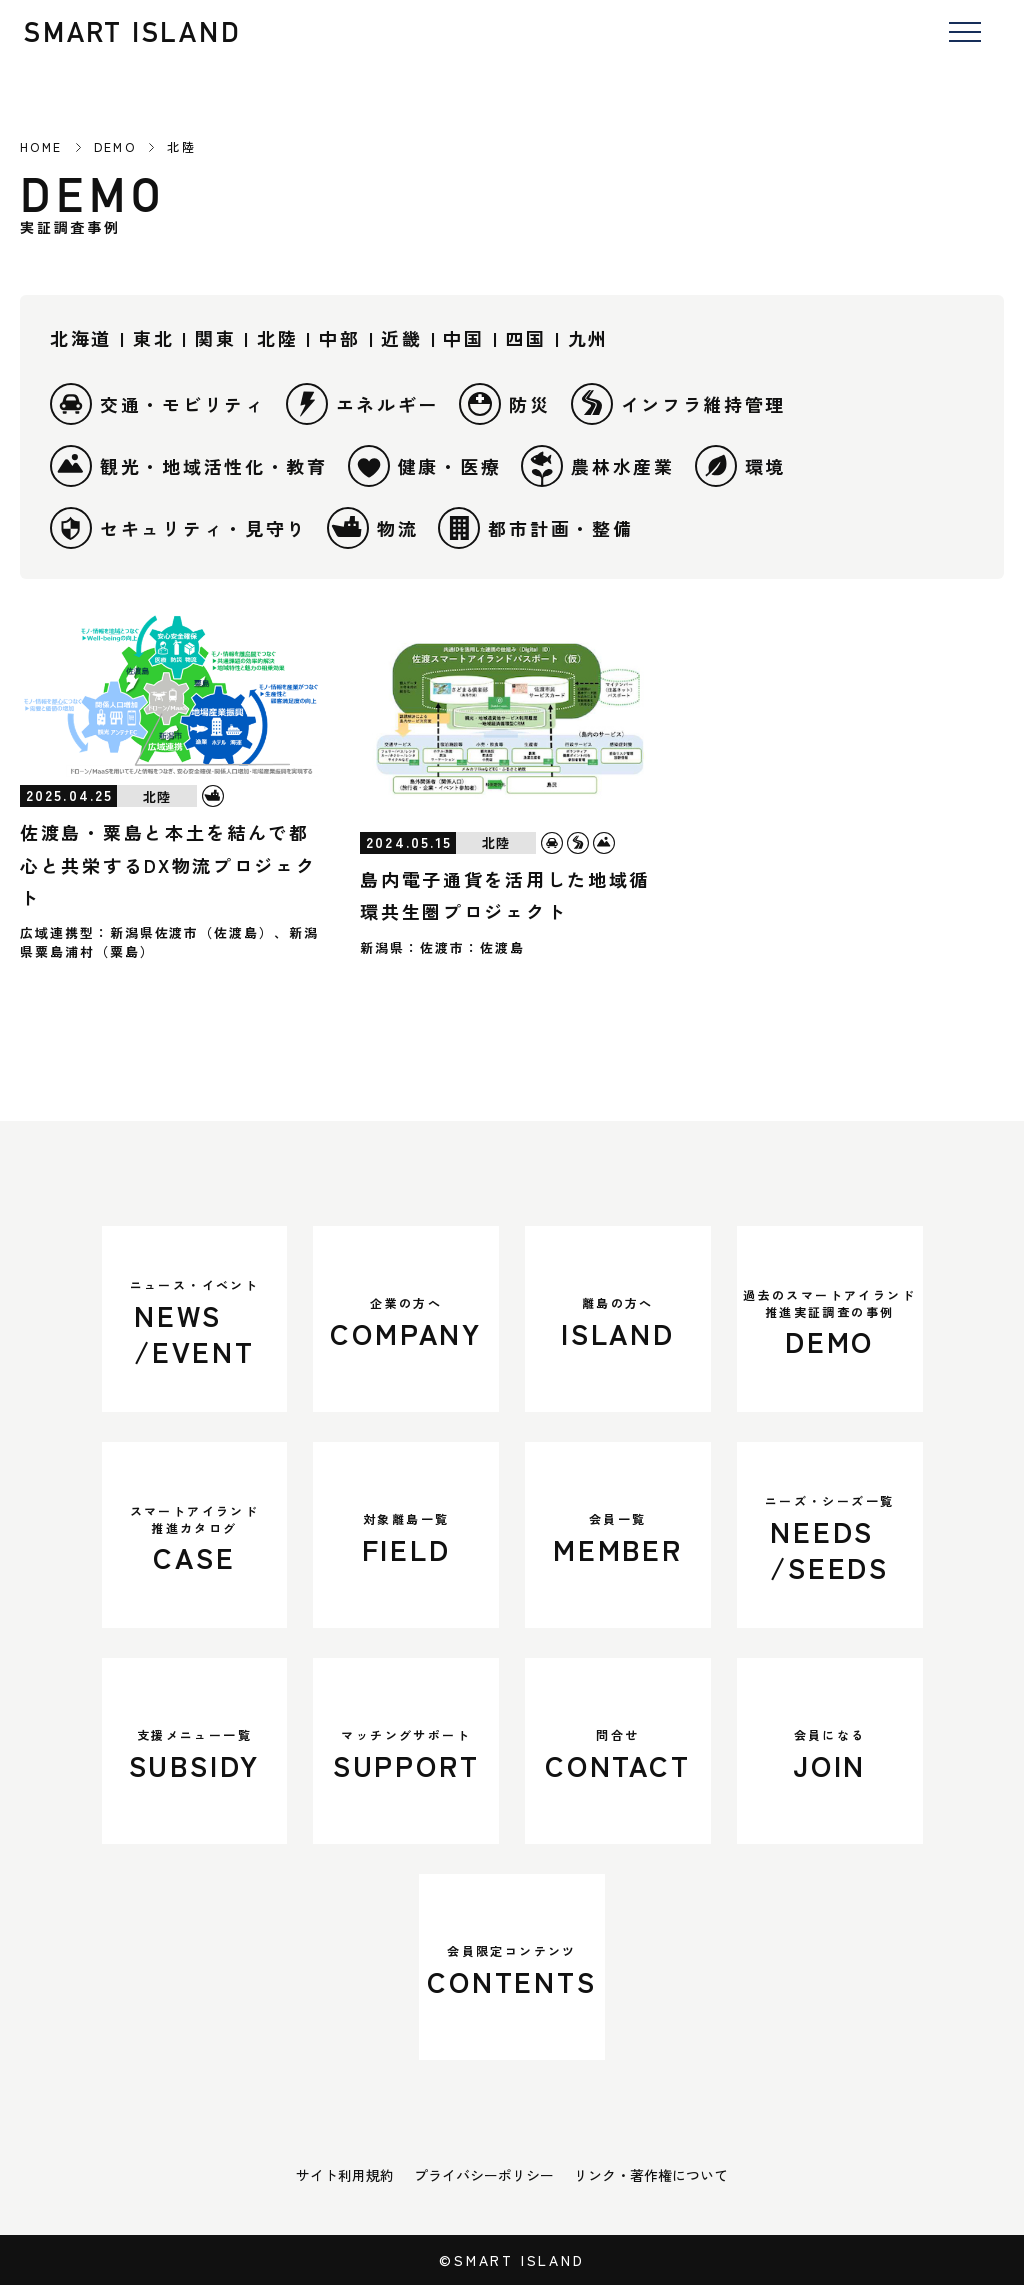  What do you see at coordinates (401, 338) in the screenshot?
I see `近畿` at bounding box center [401, 338].